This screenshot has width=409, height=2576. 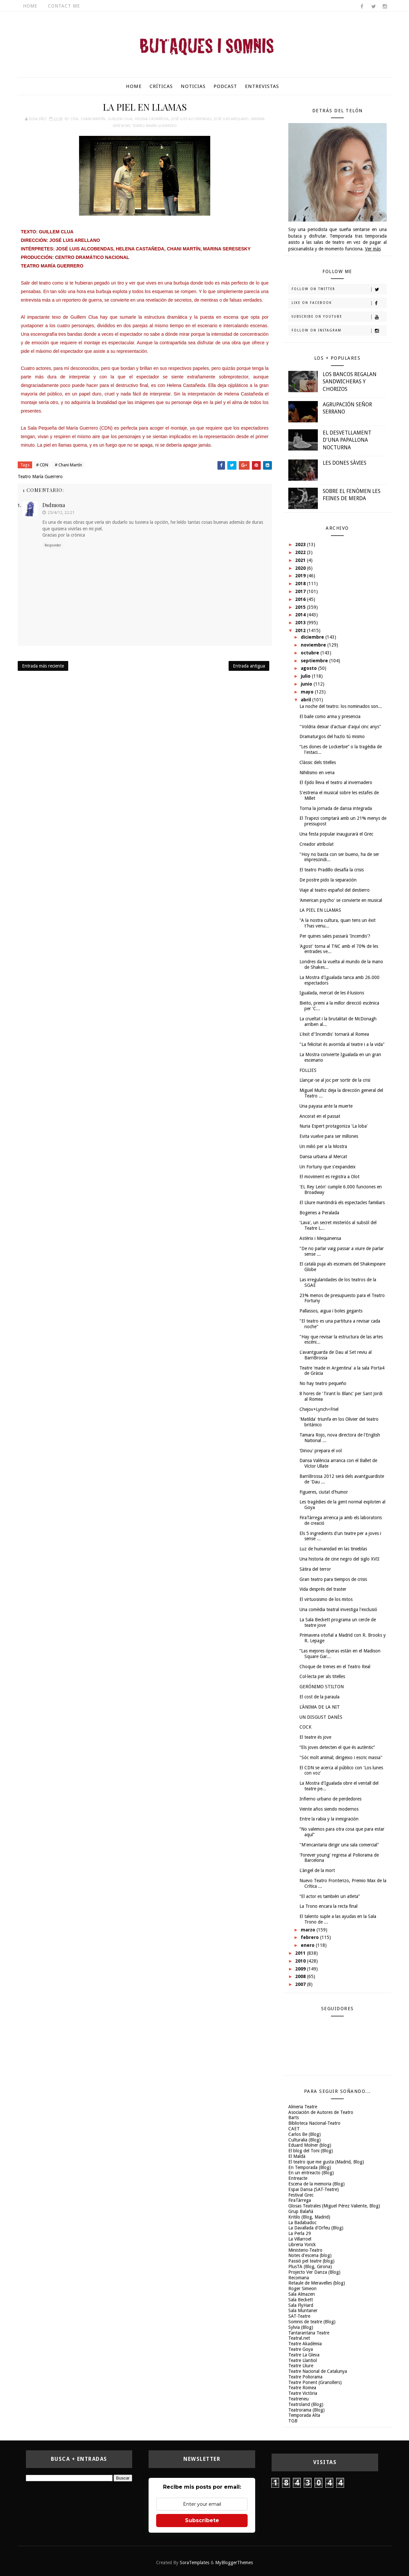 What do you see at coordinates (315, 1737) in the screenshot?
I see `El teatre és jove` at bounding box center [315, 1737].